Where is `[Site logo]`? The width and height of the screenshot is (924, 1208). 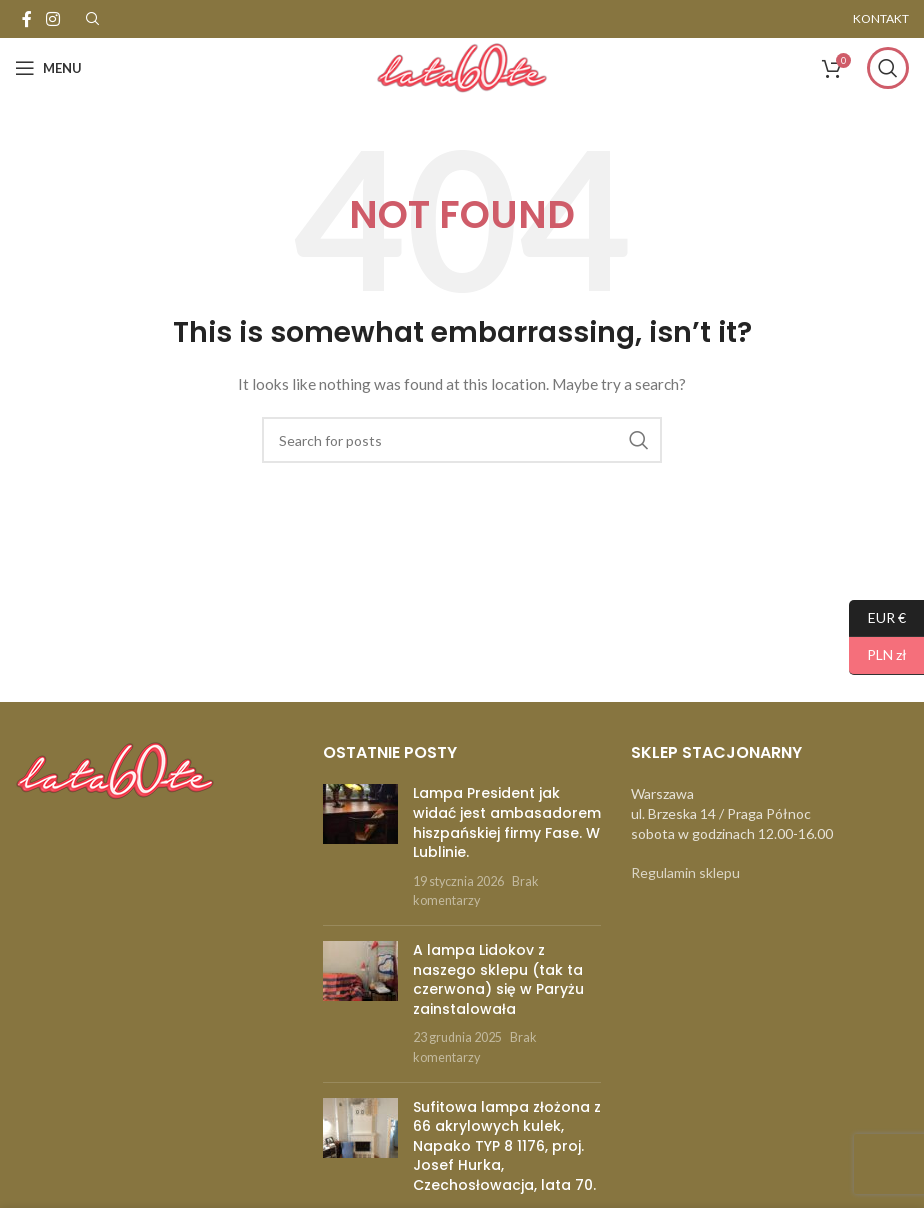 [Site logo] is located at coordinates (462, 66).